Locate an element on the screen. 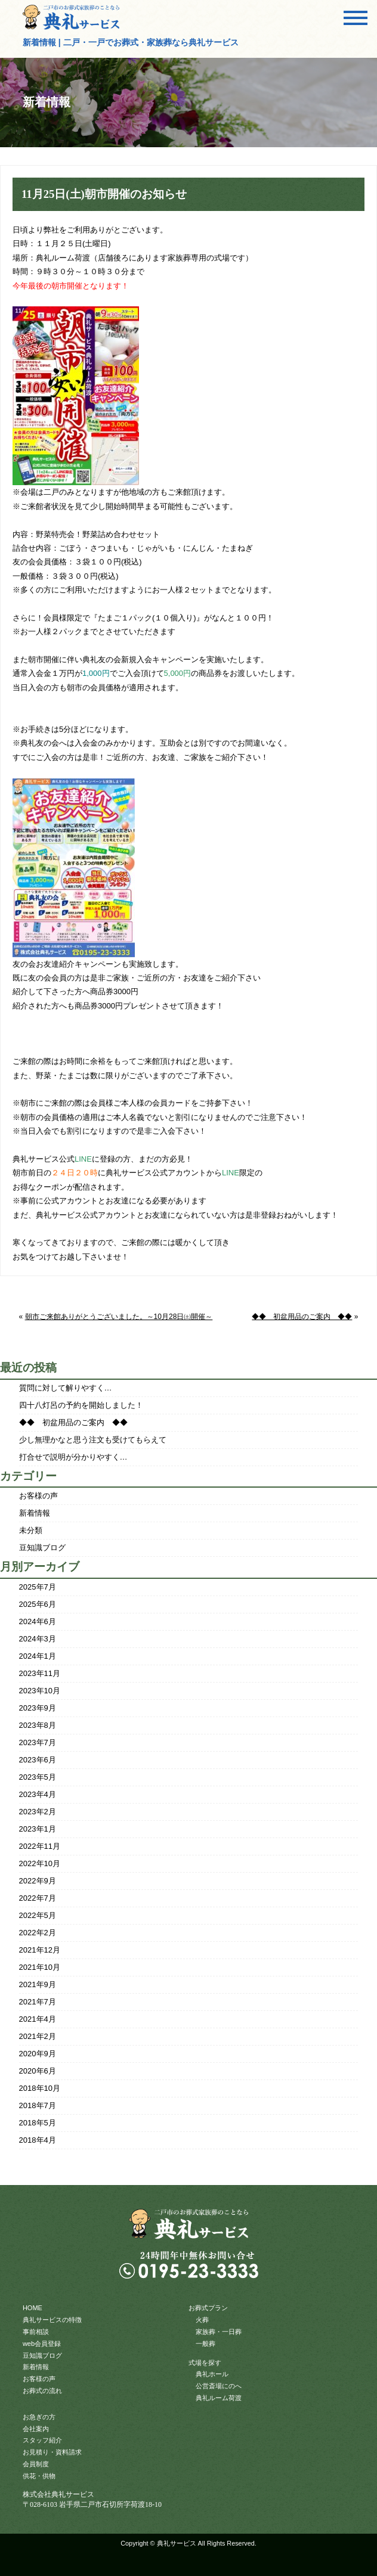 The height and width of the screenshot is (2576, 377). 四十八灯呂の予約を開始しました！ is located at coordinates (81, 1405).